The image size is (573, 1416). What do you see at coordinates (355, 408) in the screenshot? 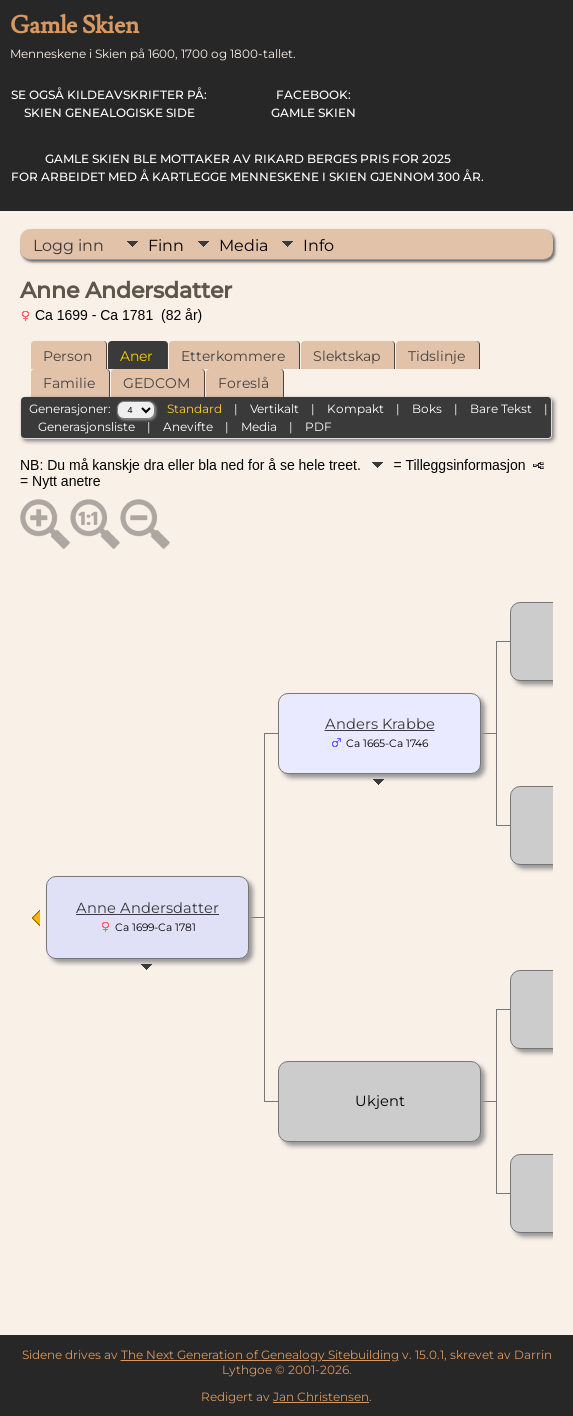
I see `Kompakt` at bounding box center [355, 408].